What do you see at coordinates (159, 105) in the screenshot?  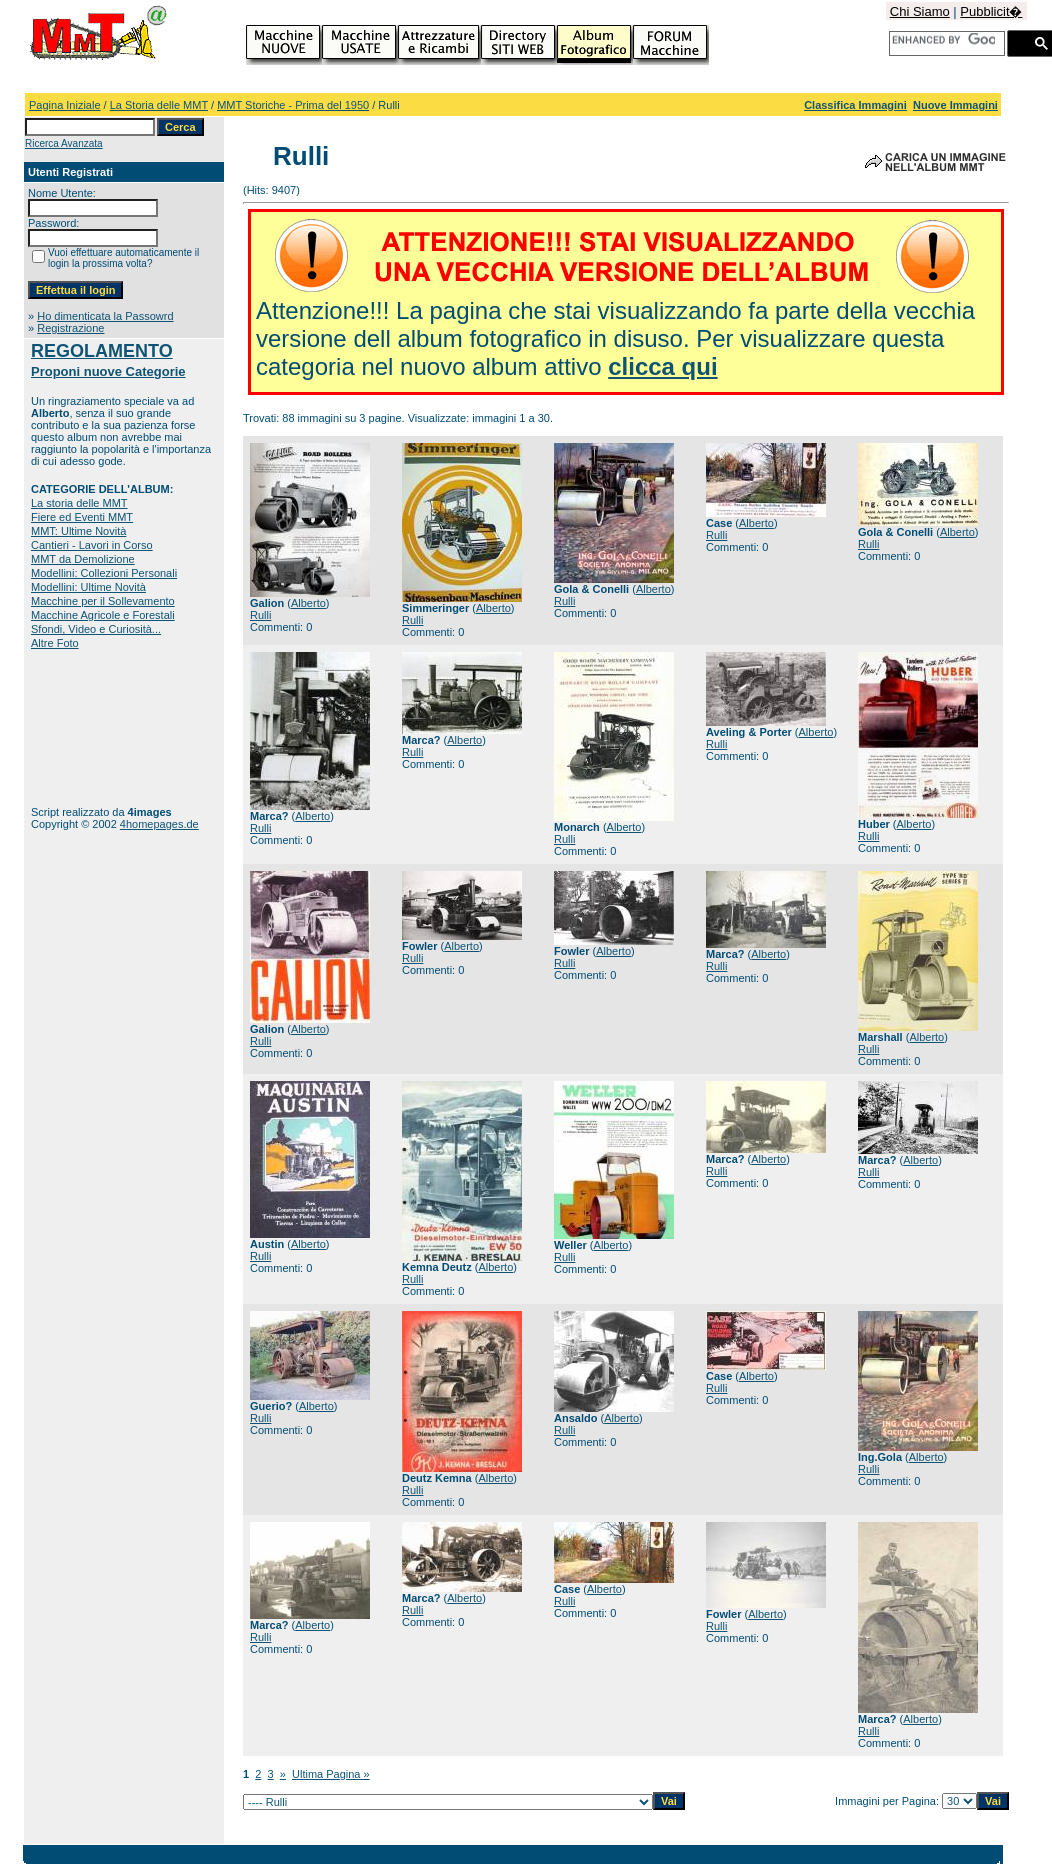 I see `La Storia delle MMT` at bounding box center [159, 105].